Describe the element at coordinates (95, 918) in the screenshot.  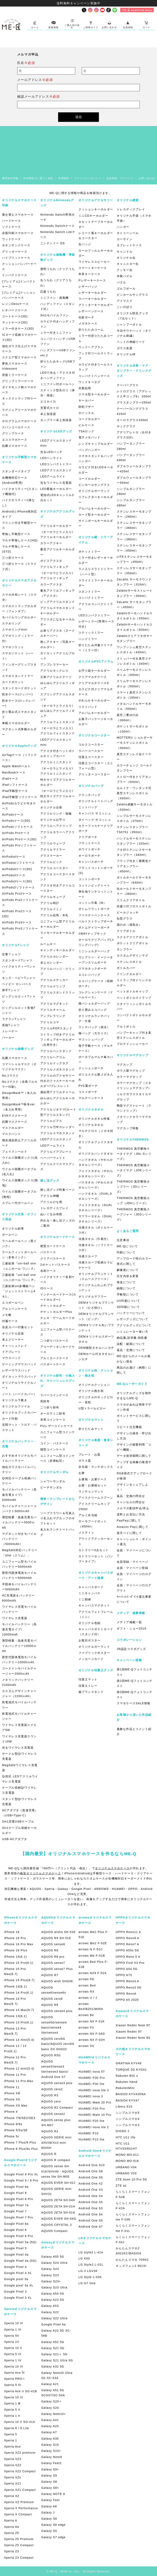
I see `ベルトストラップポーチ` at that location.